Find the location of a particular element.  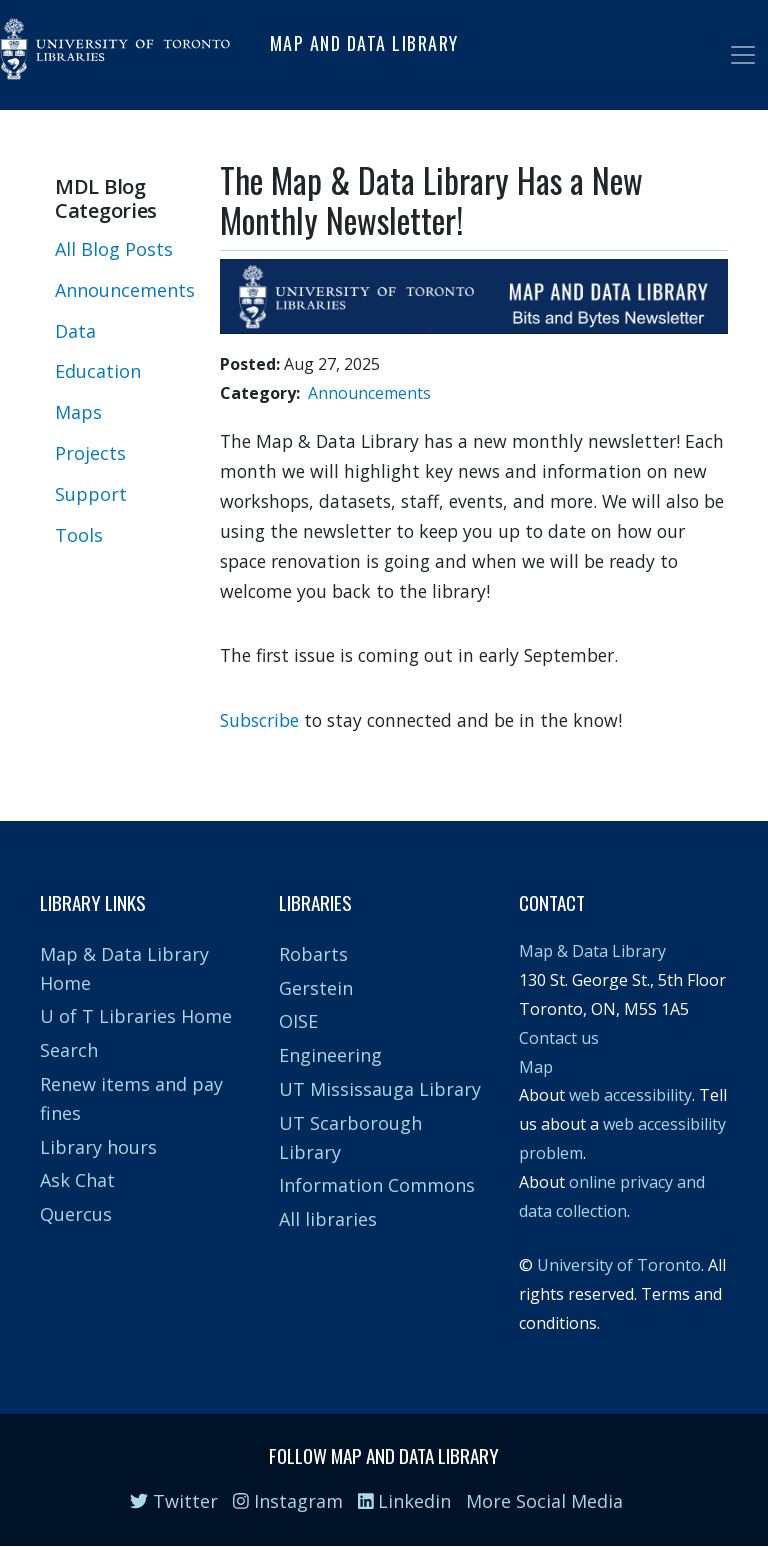

UT Mississauga Library is located at coordinates (380, 1089).